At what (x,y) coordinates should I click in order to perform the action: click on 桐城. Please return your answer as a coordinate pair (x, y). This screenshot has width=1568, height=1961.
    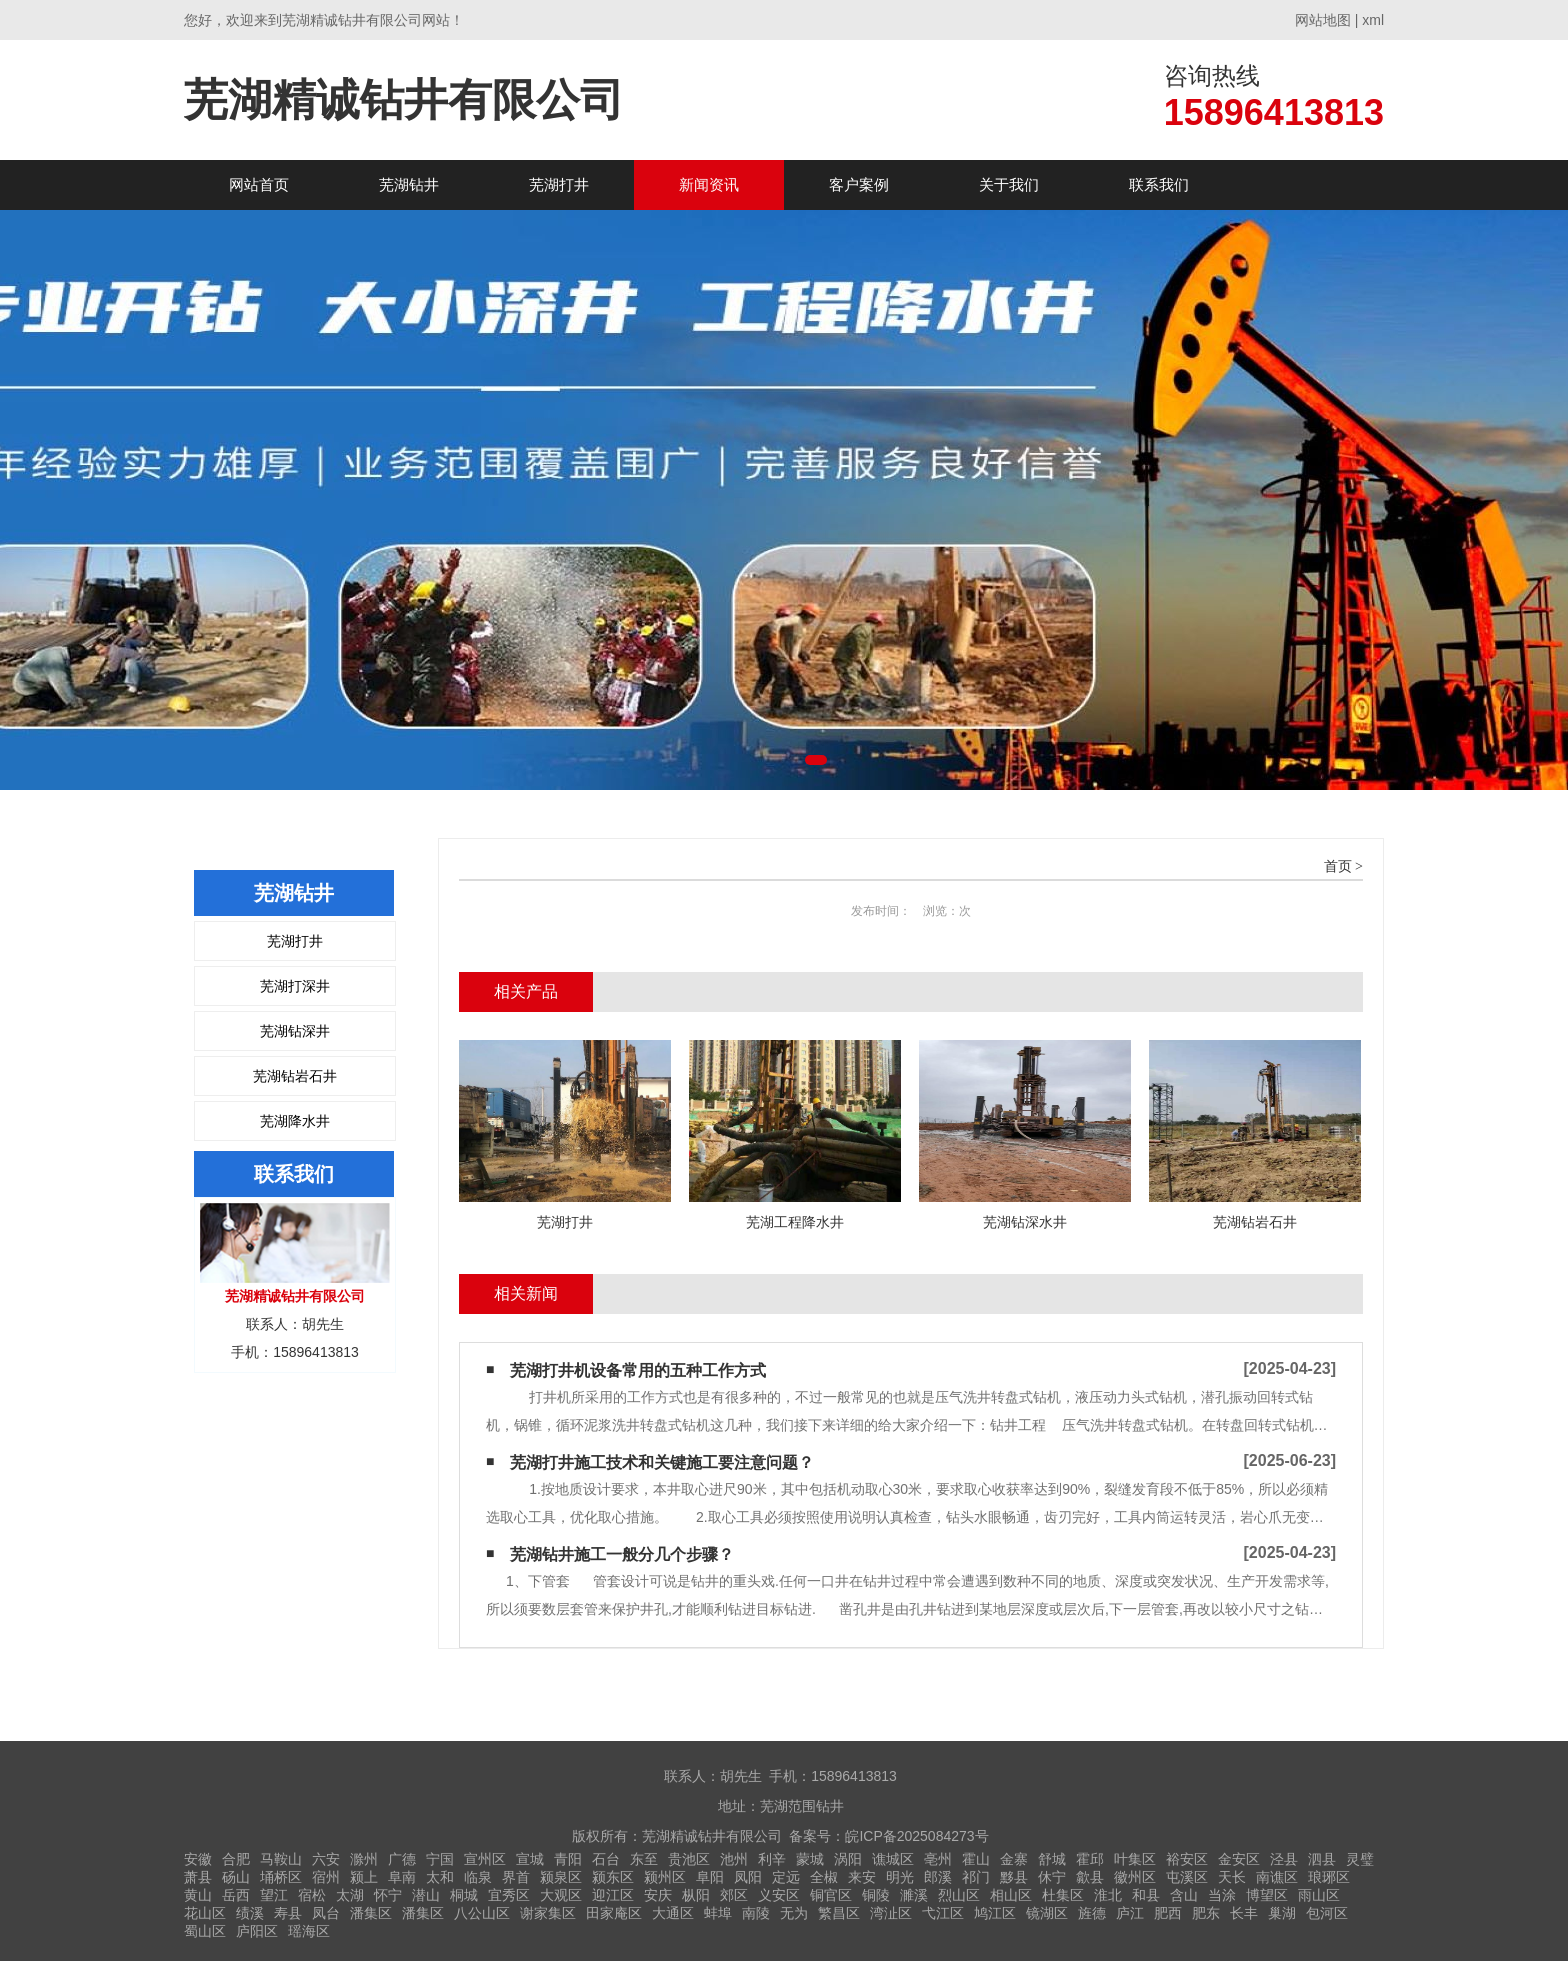
    Looking at the image, I should click on (464, 1895).